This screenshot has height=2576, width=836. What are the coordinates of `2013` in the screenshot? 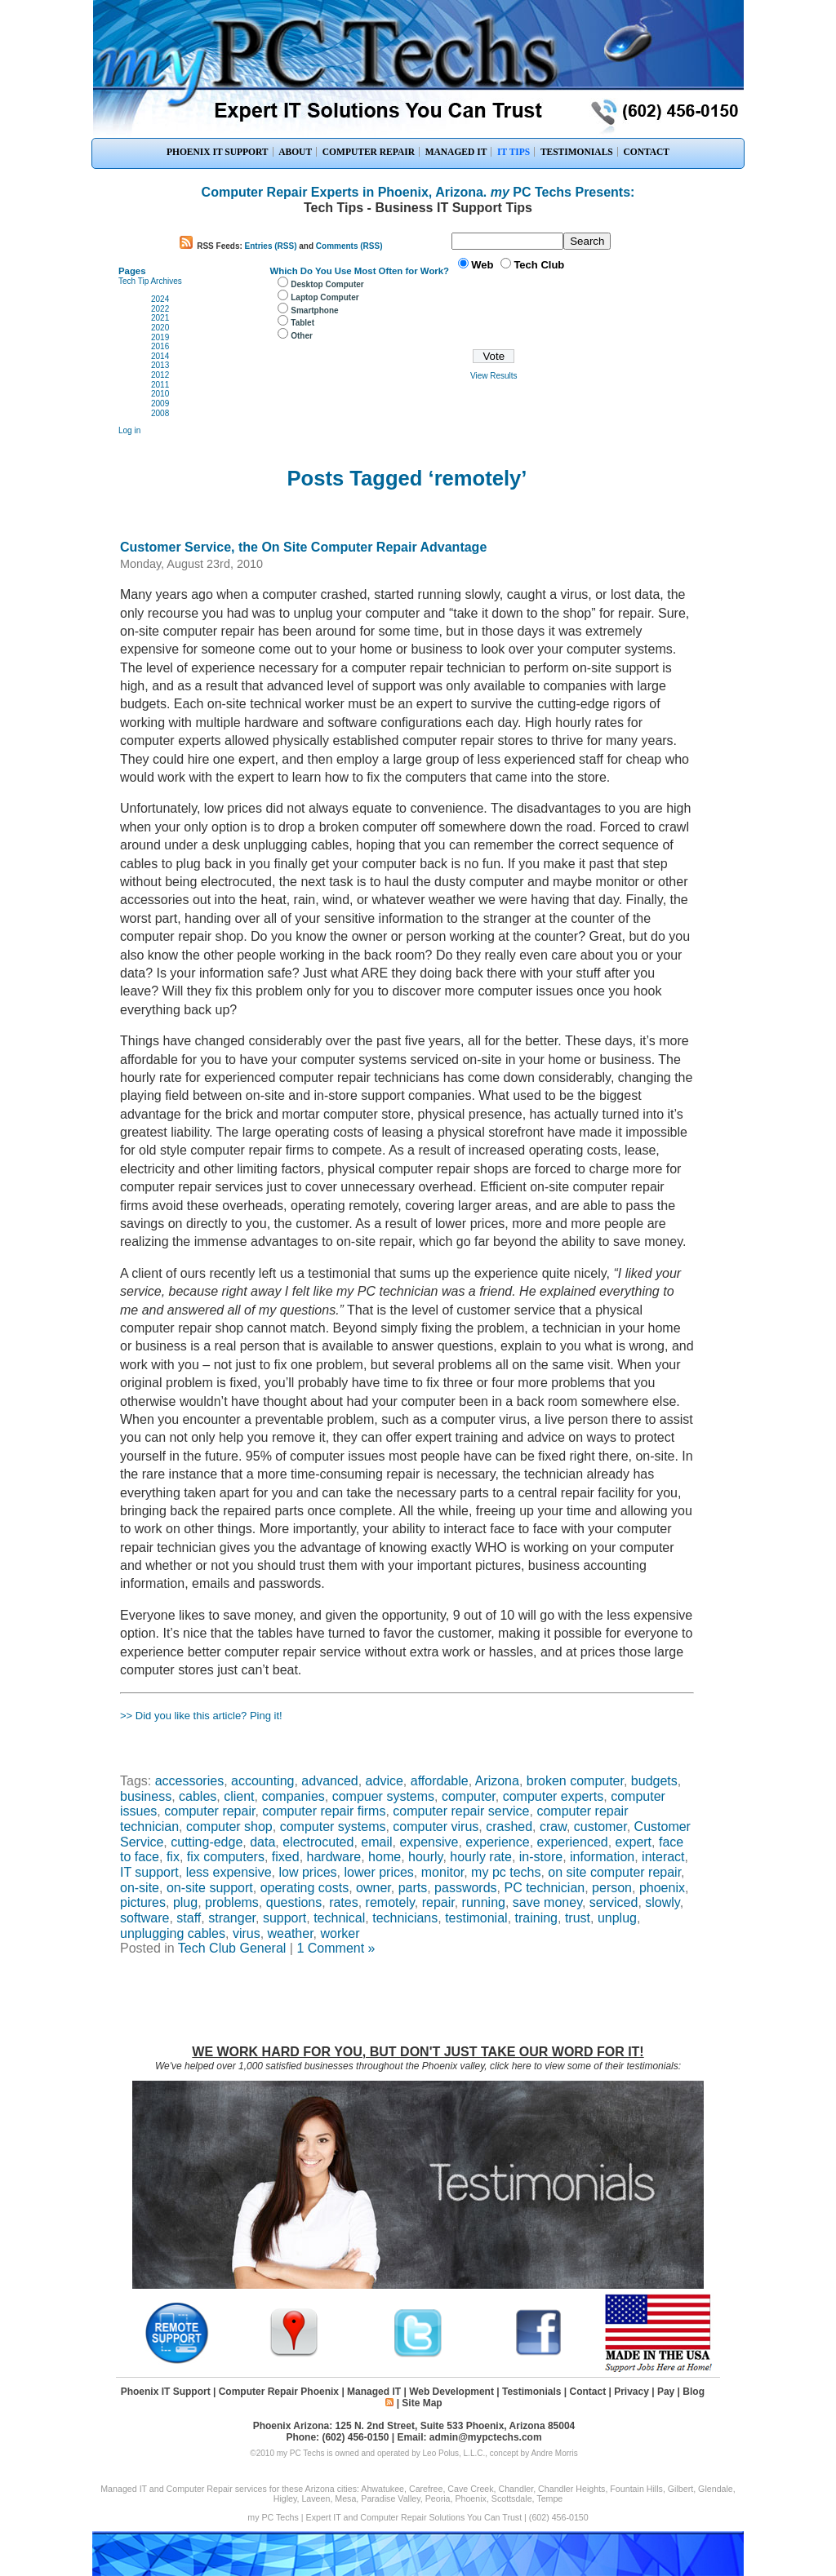 It's located at (160, 365).